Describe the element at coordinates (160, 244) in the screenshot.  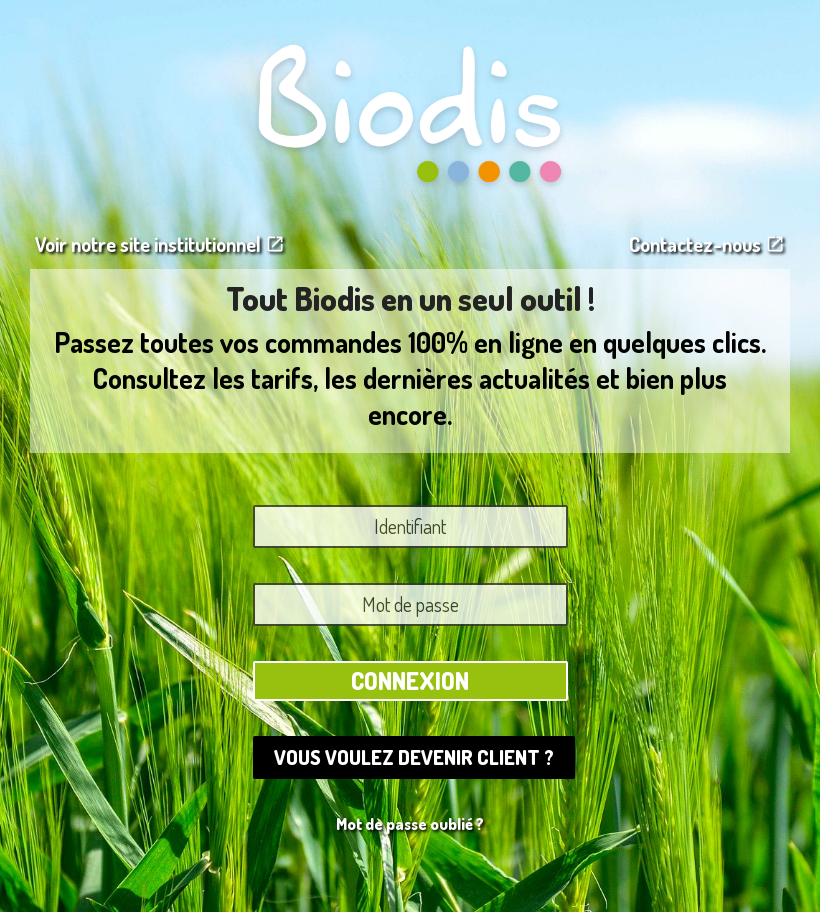
I see `Voir notre site institutionnel` at that location.